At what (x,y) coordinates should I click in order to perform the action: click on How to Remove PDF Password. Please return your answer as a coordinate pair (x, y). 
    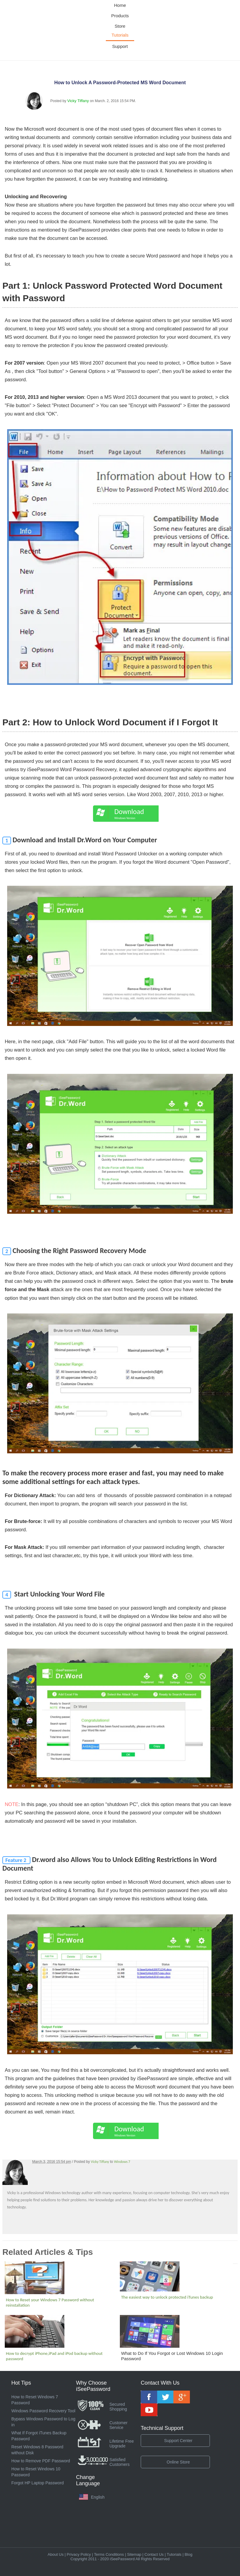
    Looking at the image, I should click on (40, 2460).